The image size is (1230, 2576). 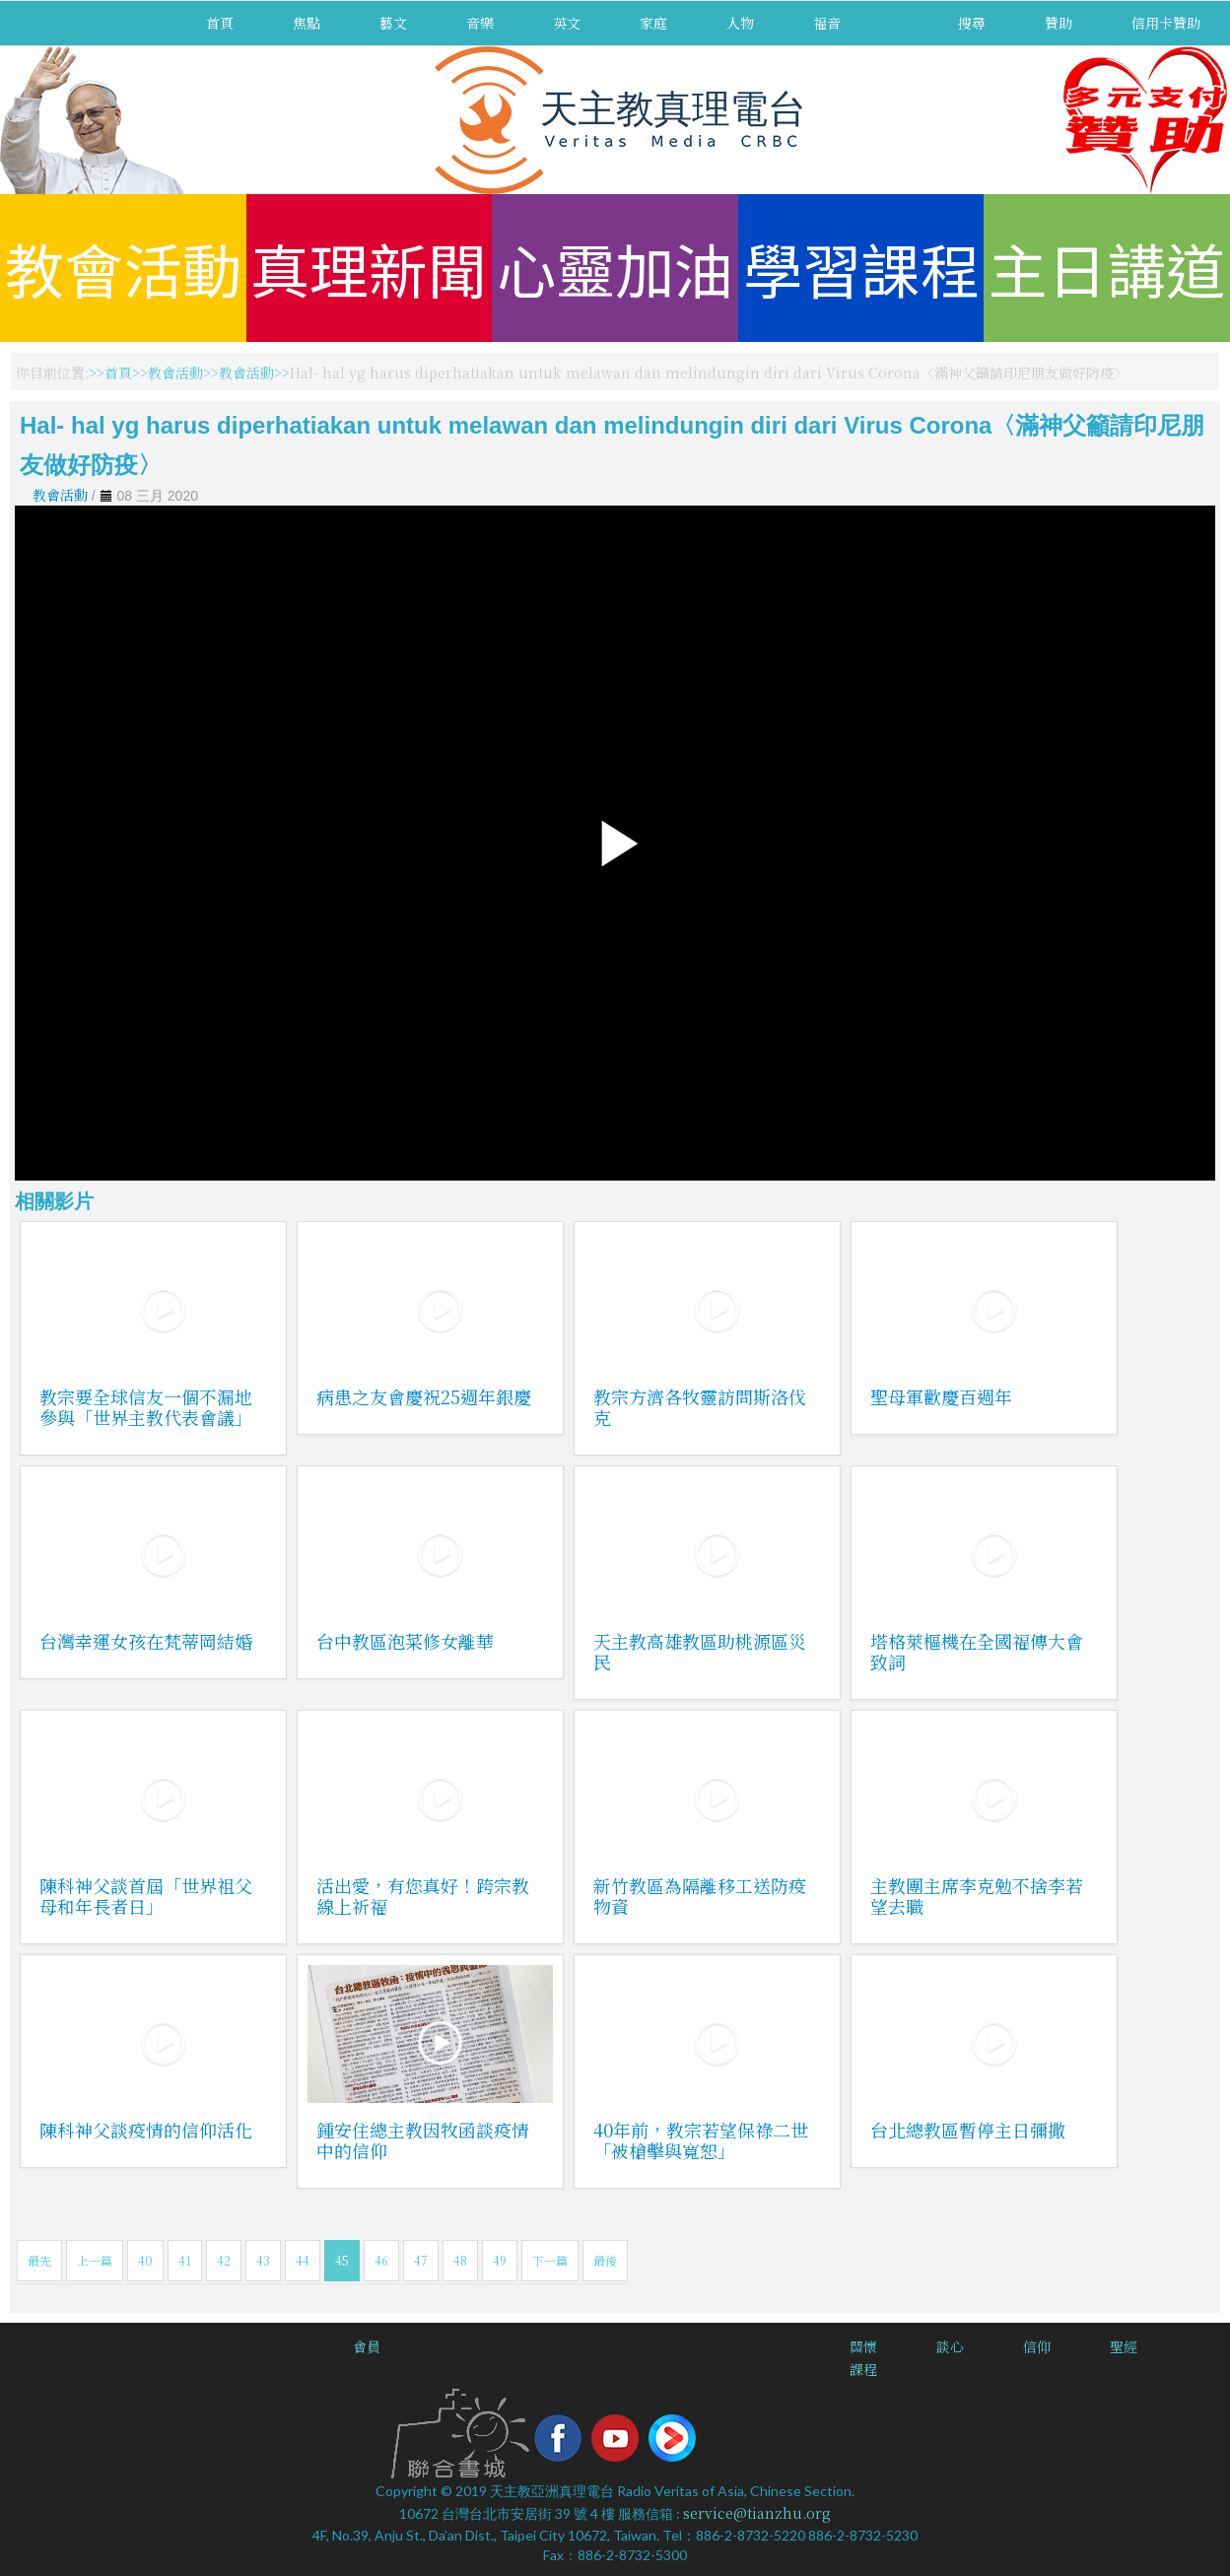 What do you see at coordinates (366, 2346) in the screenshot?
I see `會員` at bounding box center [366, 2346].